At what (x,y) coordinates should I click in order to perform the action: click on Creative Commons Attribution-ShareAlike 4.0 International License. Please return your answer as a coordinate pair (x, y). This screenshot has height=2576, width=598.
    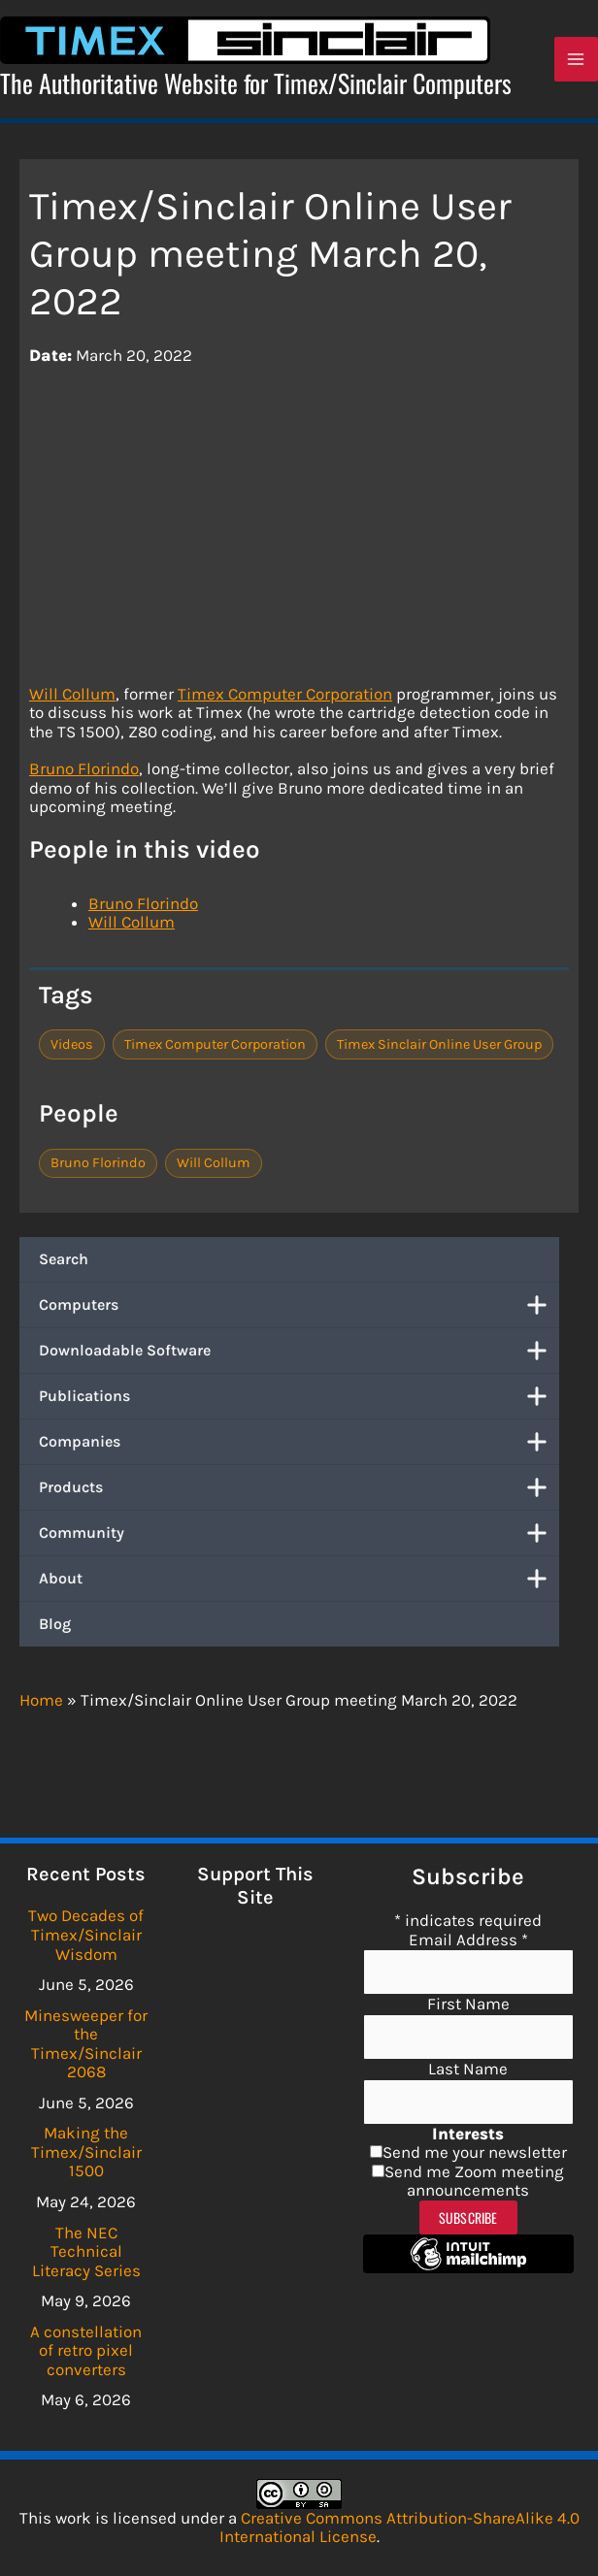
    Looking at the image, I should click on (399, 2527).